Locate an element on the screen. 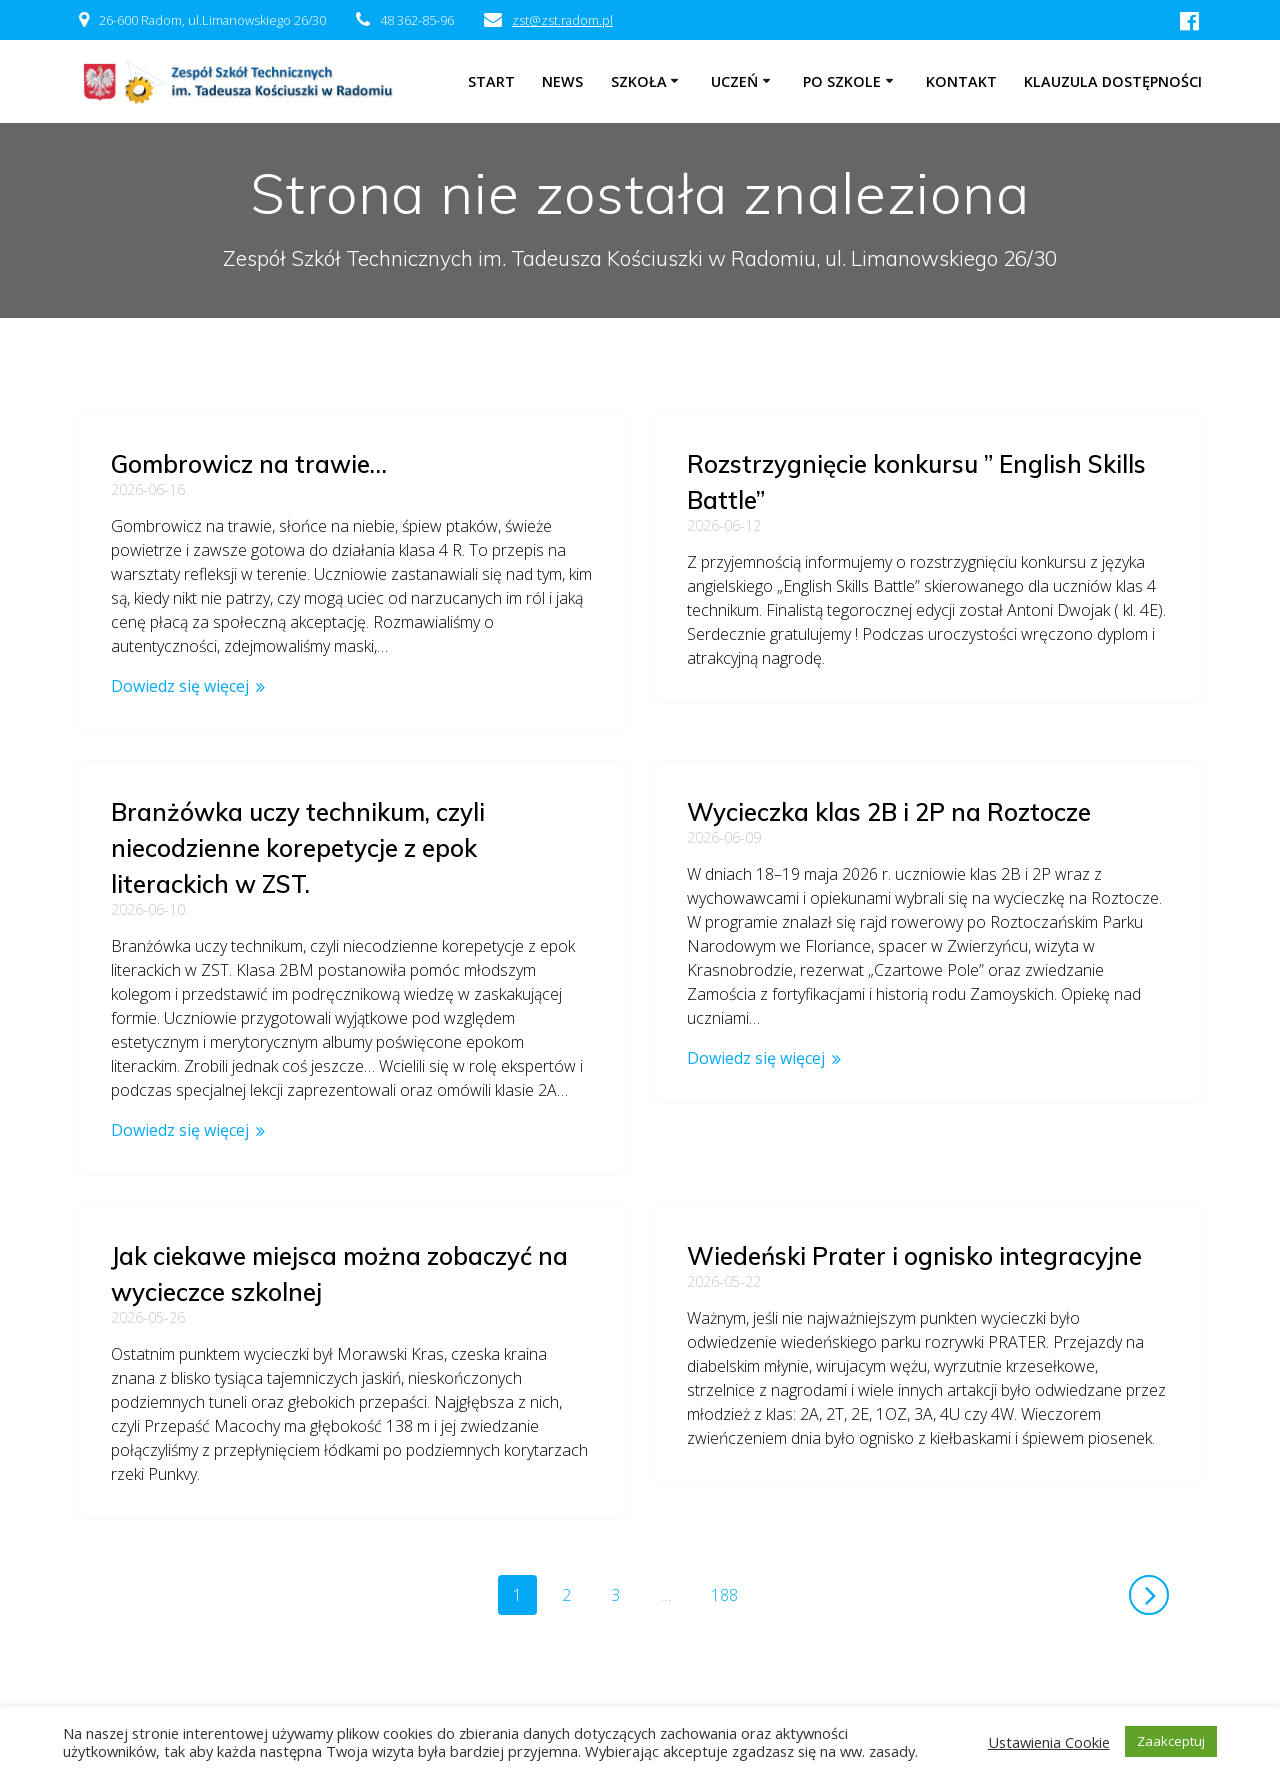 This screenshot has width=1280, height=1776. zst@zst.radom.pl is located at coordinates (562, 20).